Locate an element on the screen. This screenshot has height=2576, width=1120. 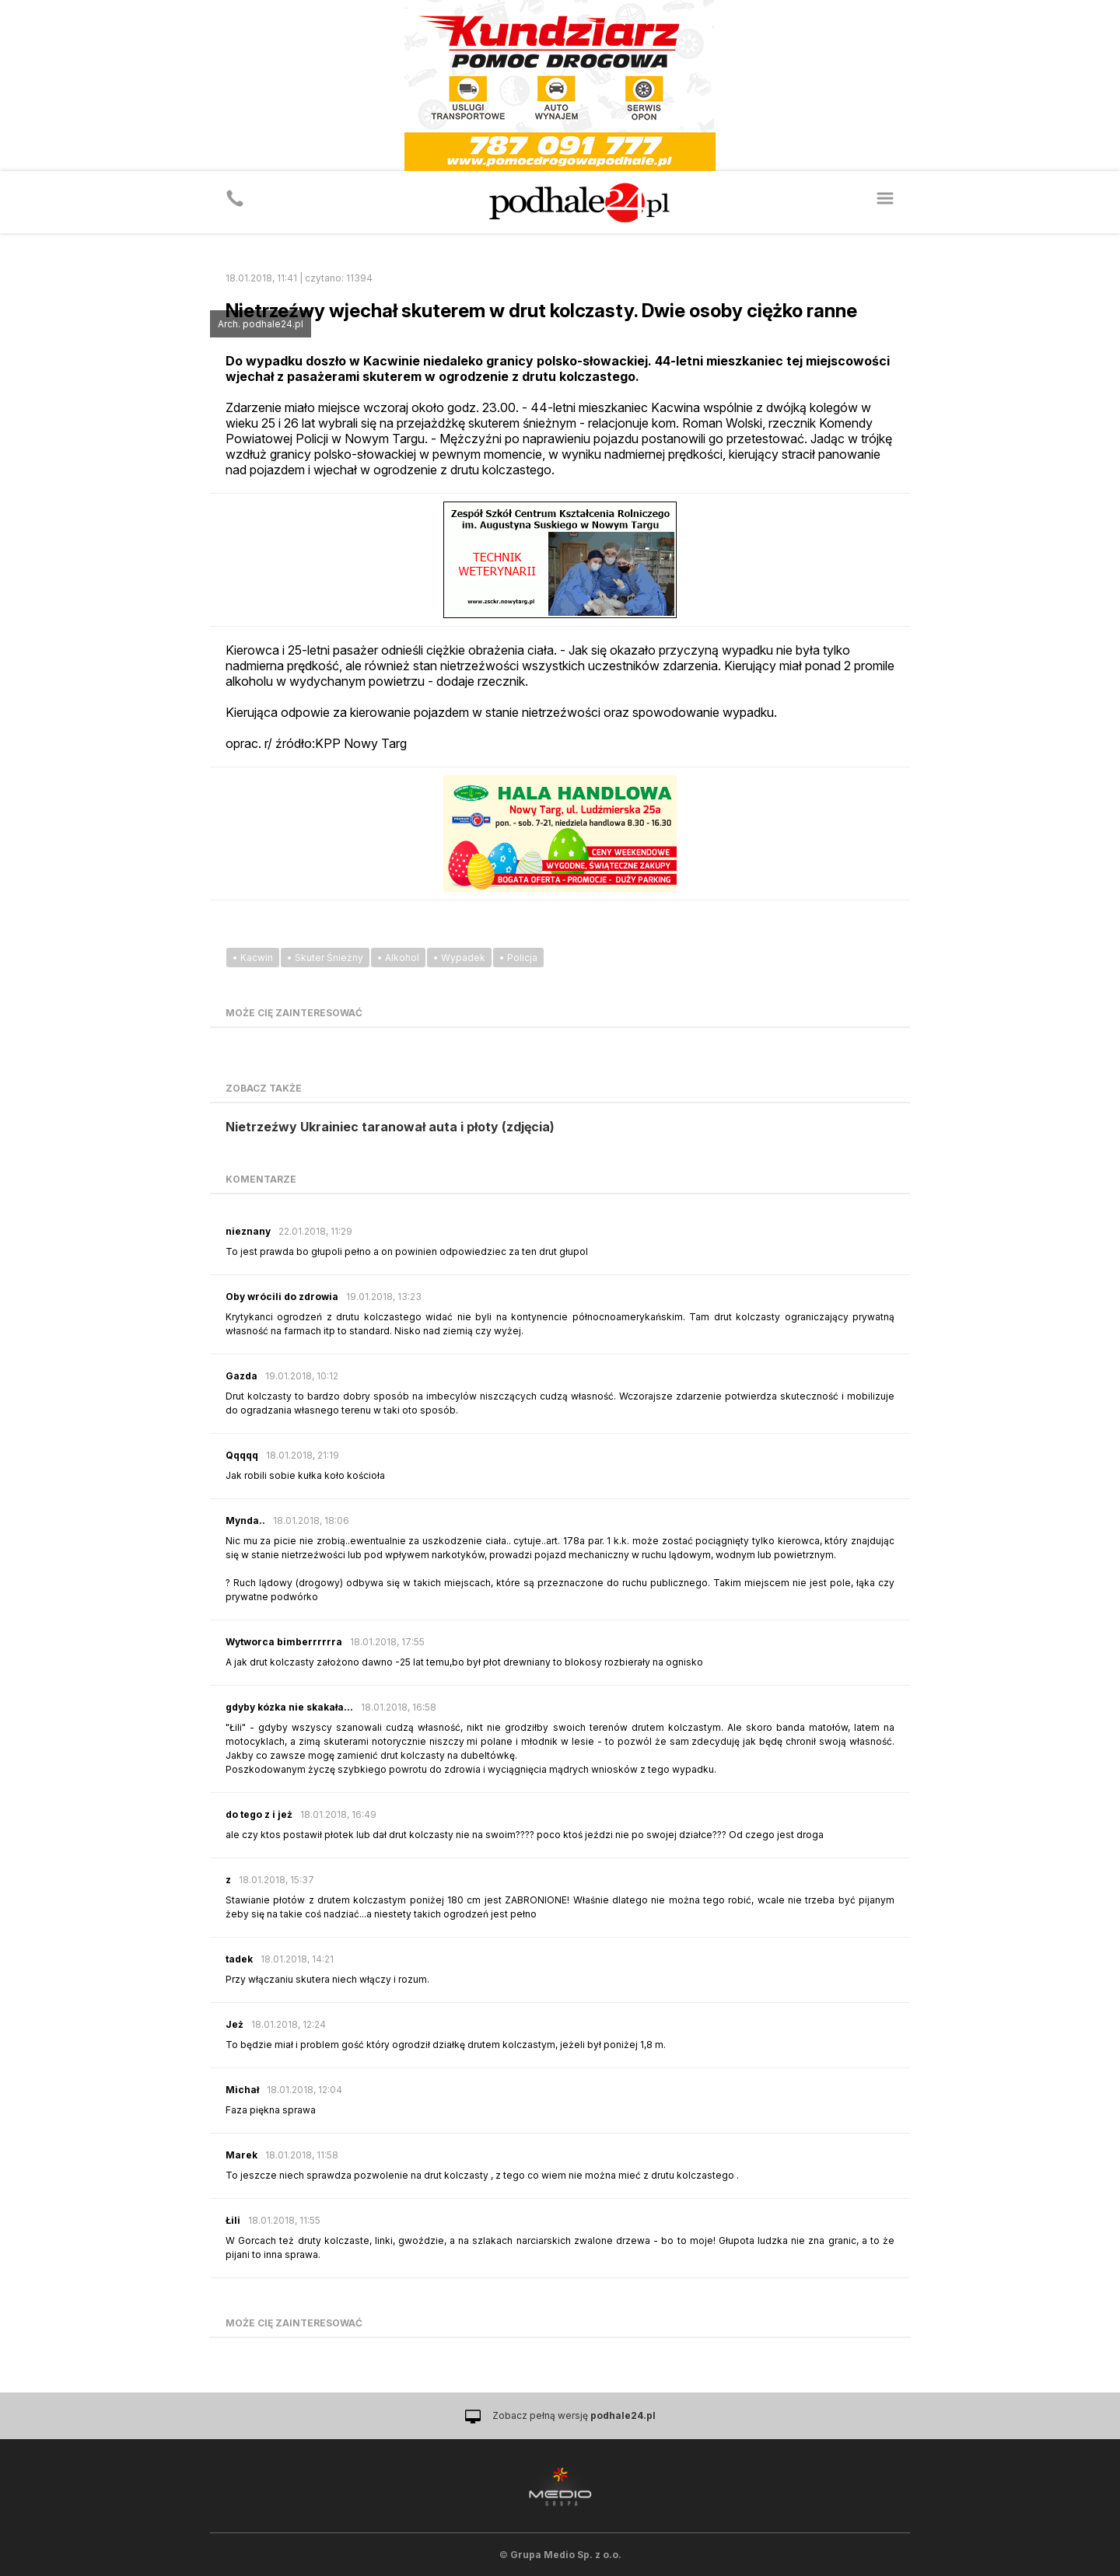
• Policja is located at coordinates (518, 957).